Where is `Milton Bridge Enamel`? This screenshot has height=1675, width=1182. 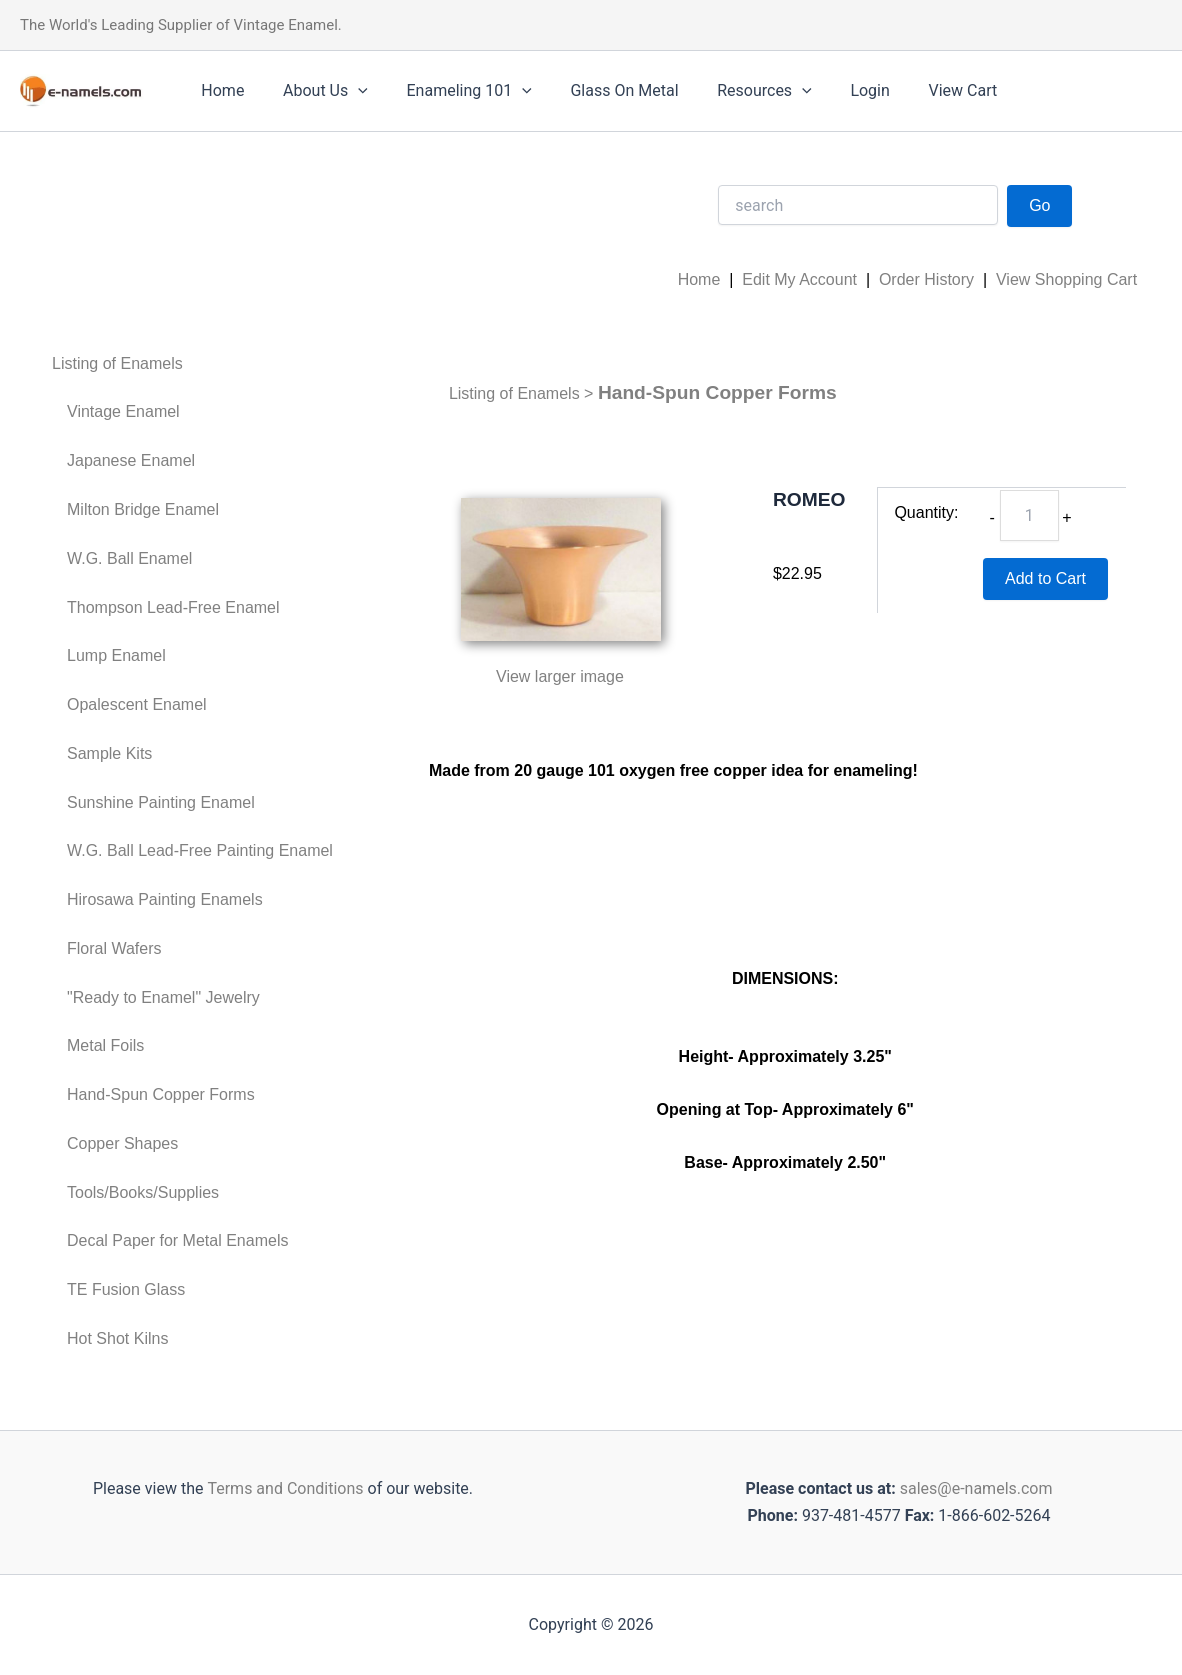
Milton Bridge Enamel is located at coordinates (143, 509).